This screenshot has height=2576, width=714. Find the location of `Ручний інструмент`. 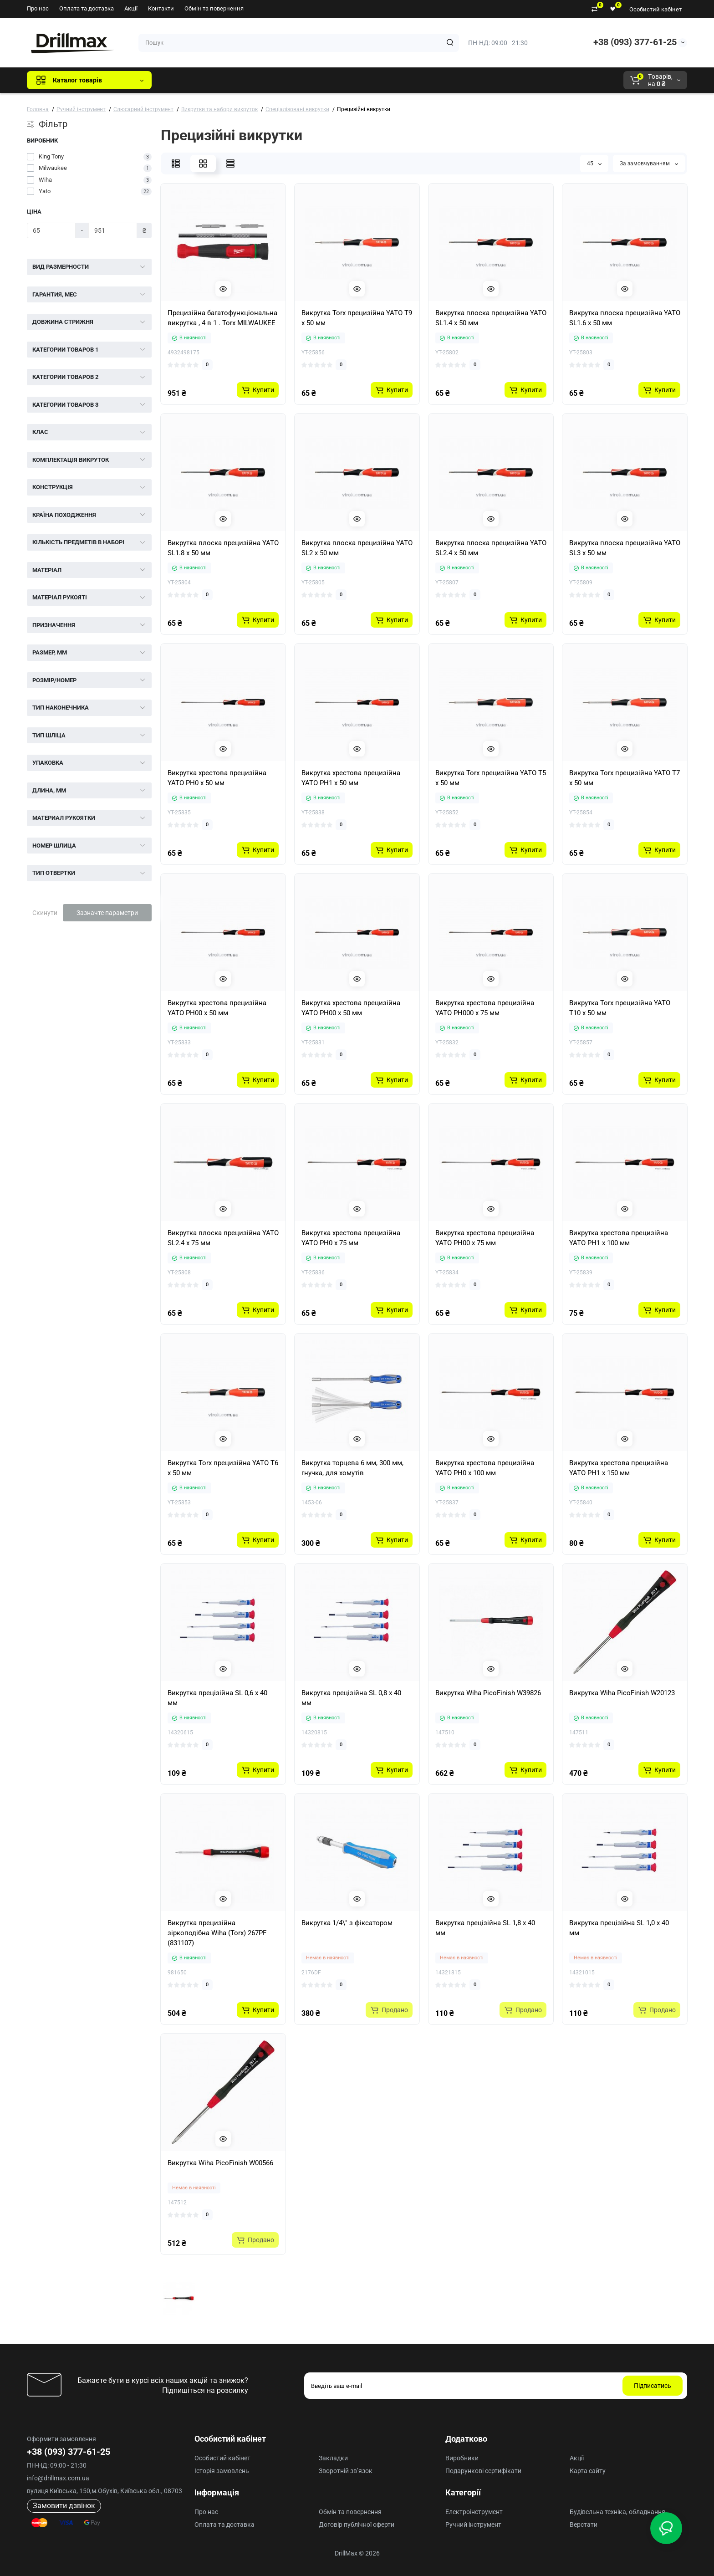

Ручний інструмент is located at coordinates (473, 2524).